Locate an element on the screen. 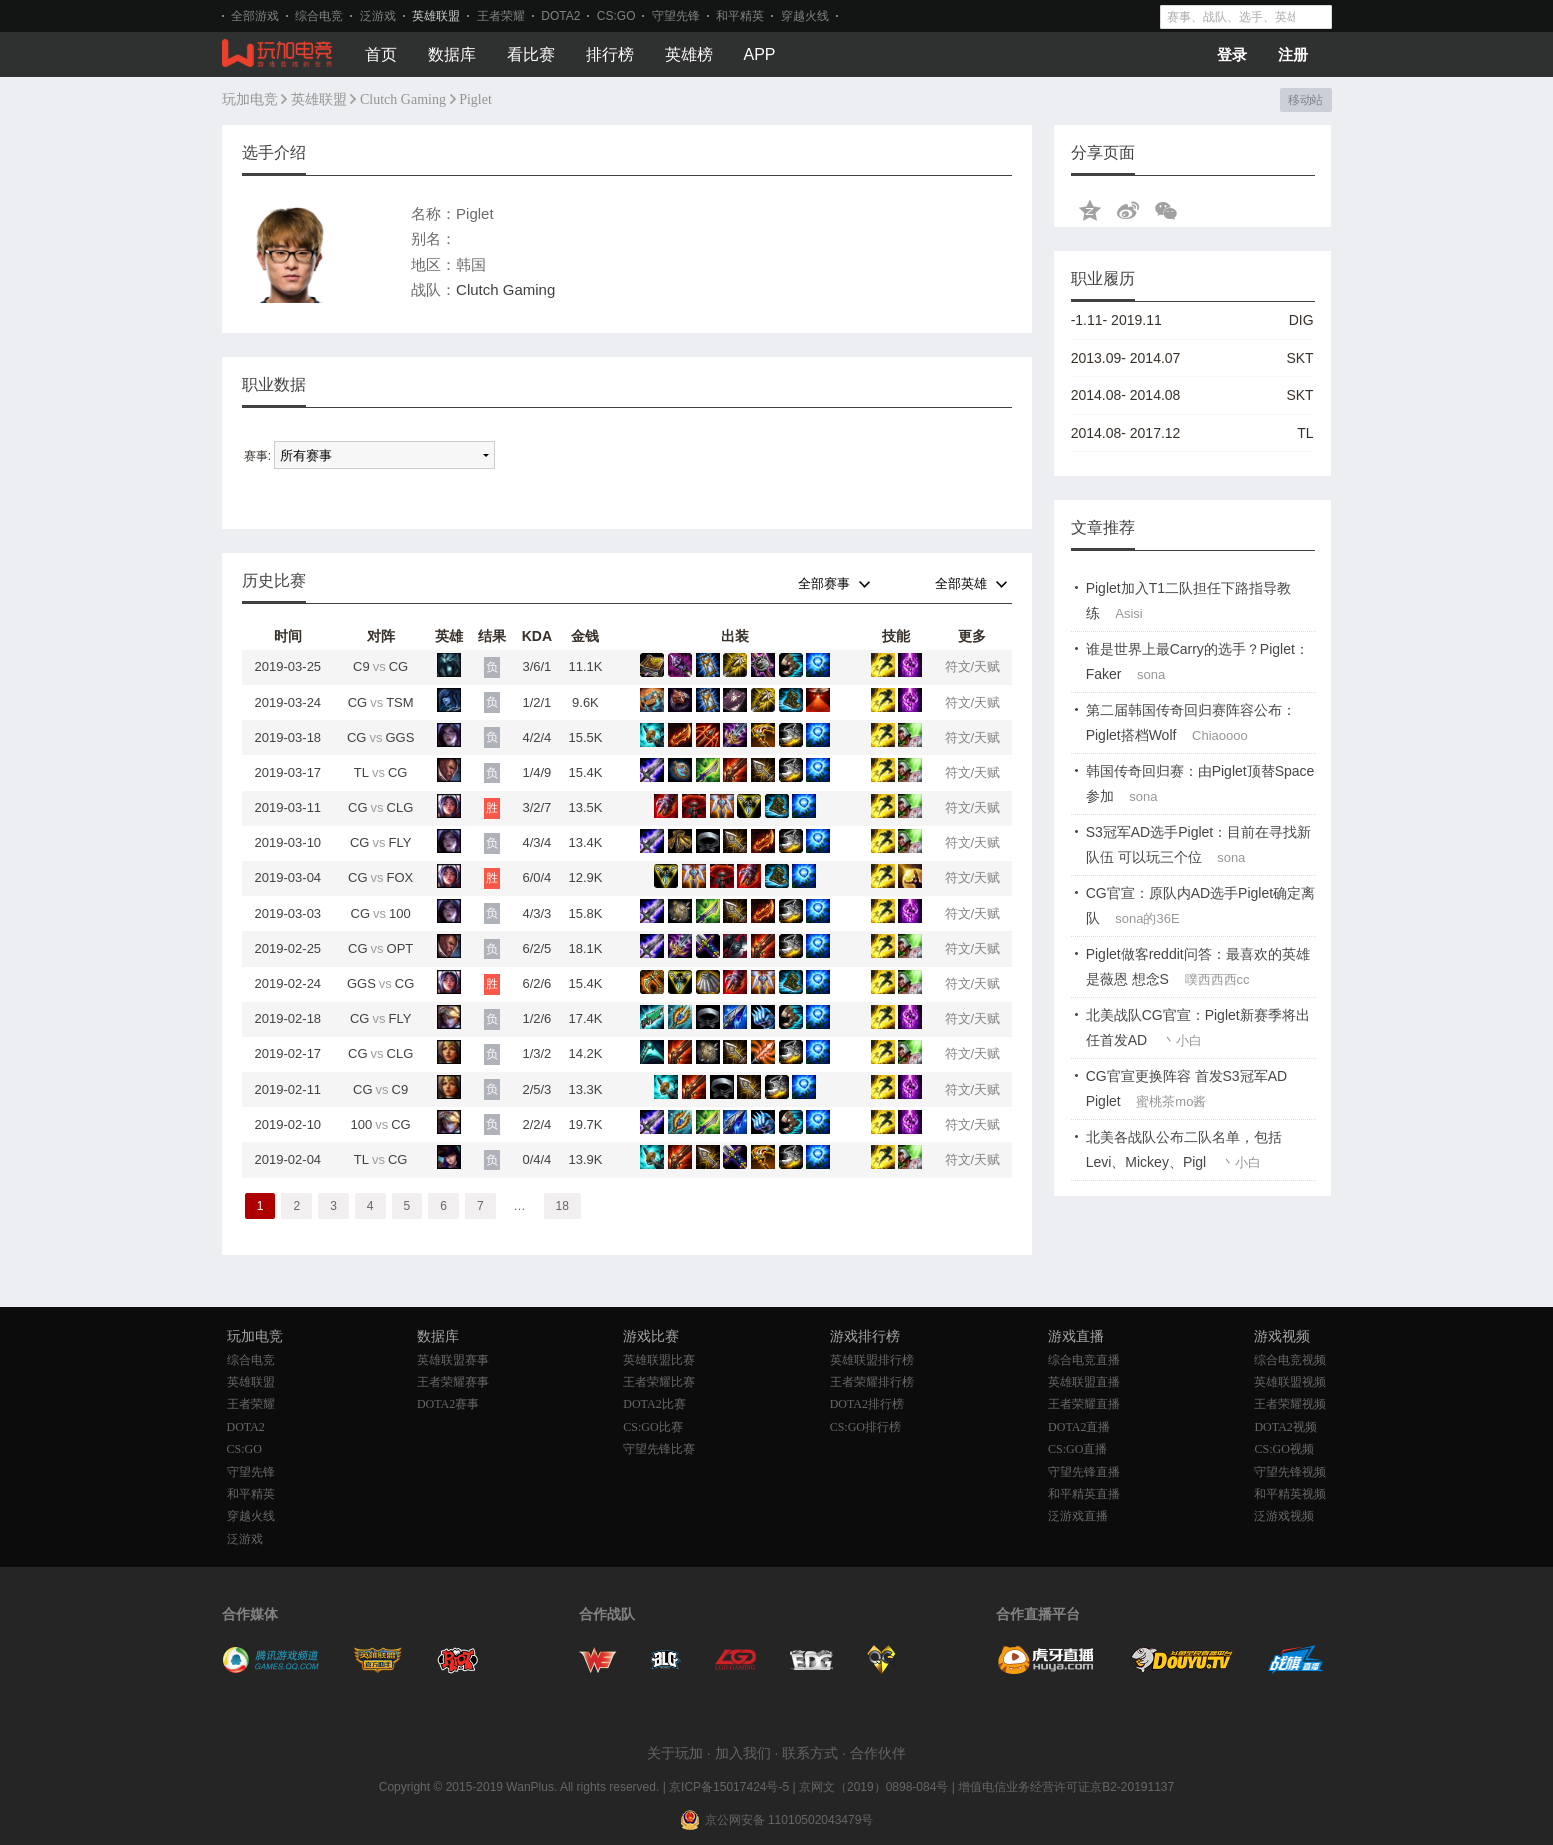 This screenshot has height=1845, width=1553. 2019-03-18 is located at coordinates (288, 737).